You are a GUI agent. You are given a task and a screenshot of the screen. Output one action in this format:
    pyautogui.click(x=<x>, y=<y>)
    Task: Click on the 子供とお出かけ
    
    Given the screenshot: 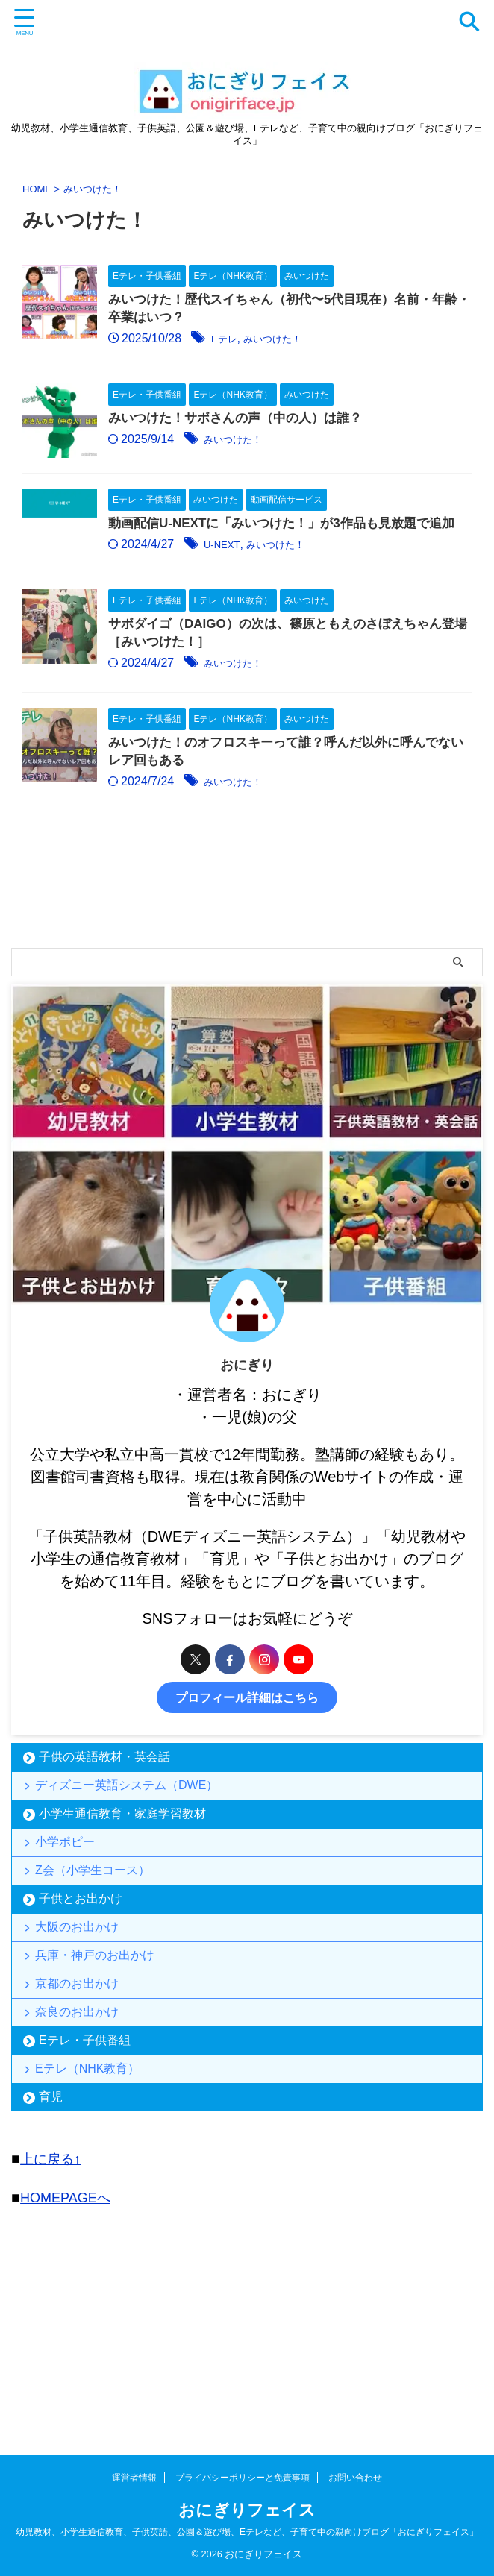 What is the action you would take?
    pyautogui.click(x=80, y=2057)
    